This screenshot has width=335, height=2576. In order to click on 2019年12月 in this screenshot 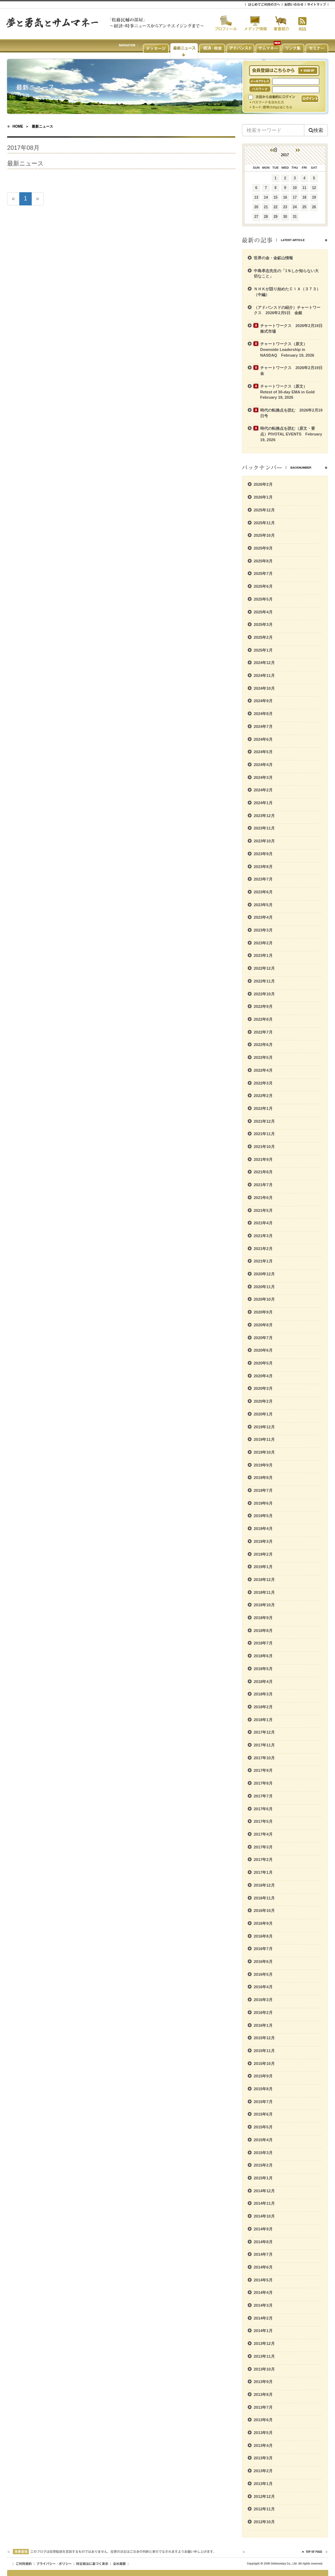, I will do `click(264, 1427)`.